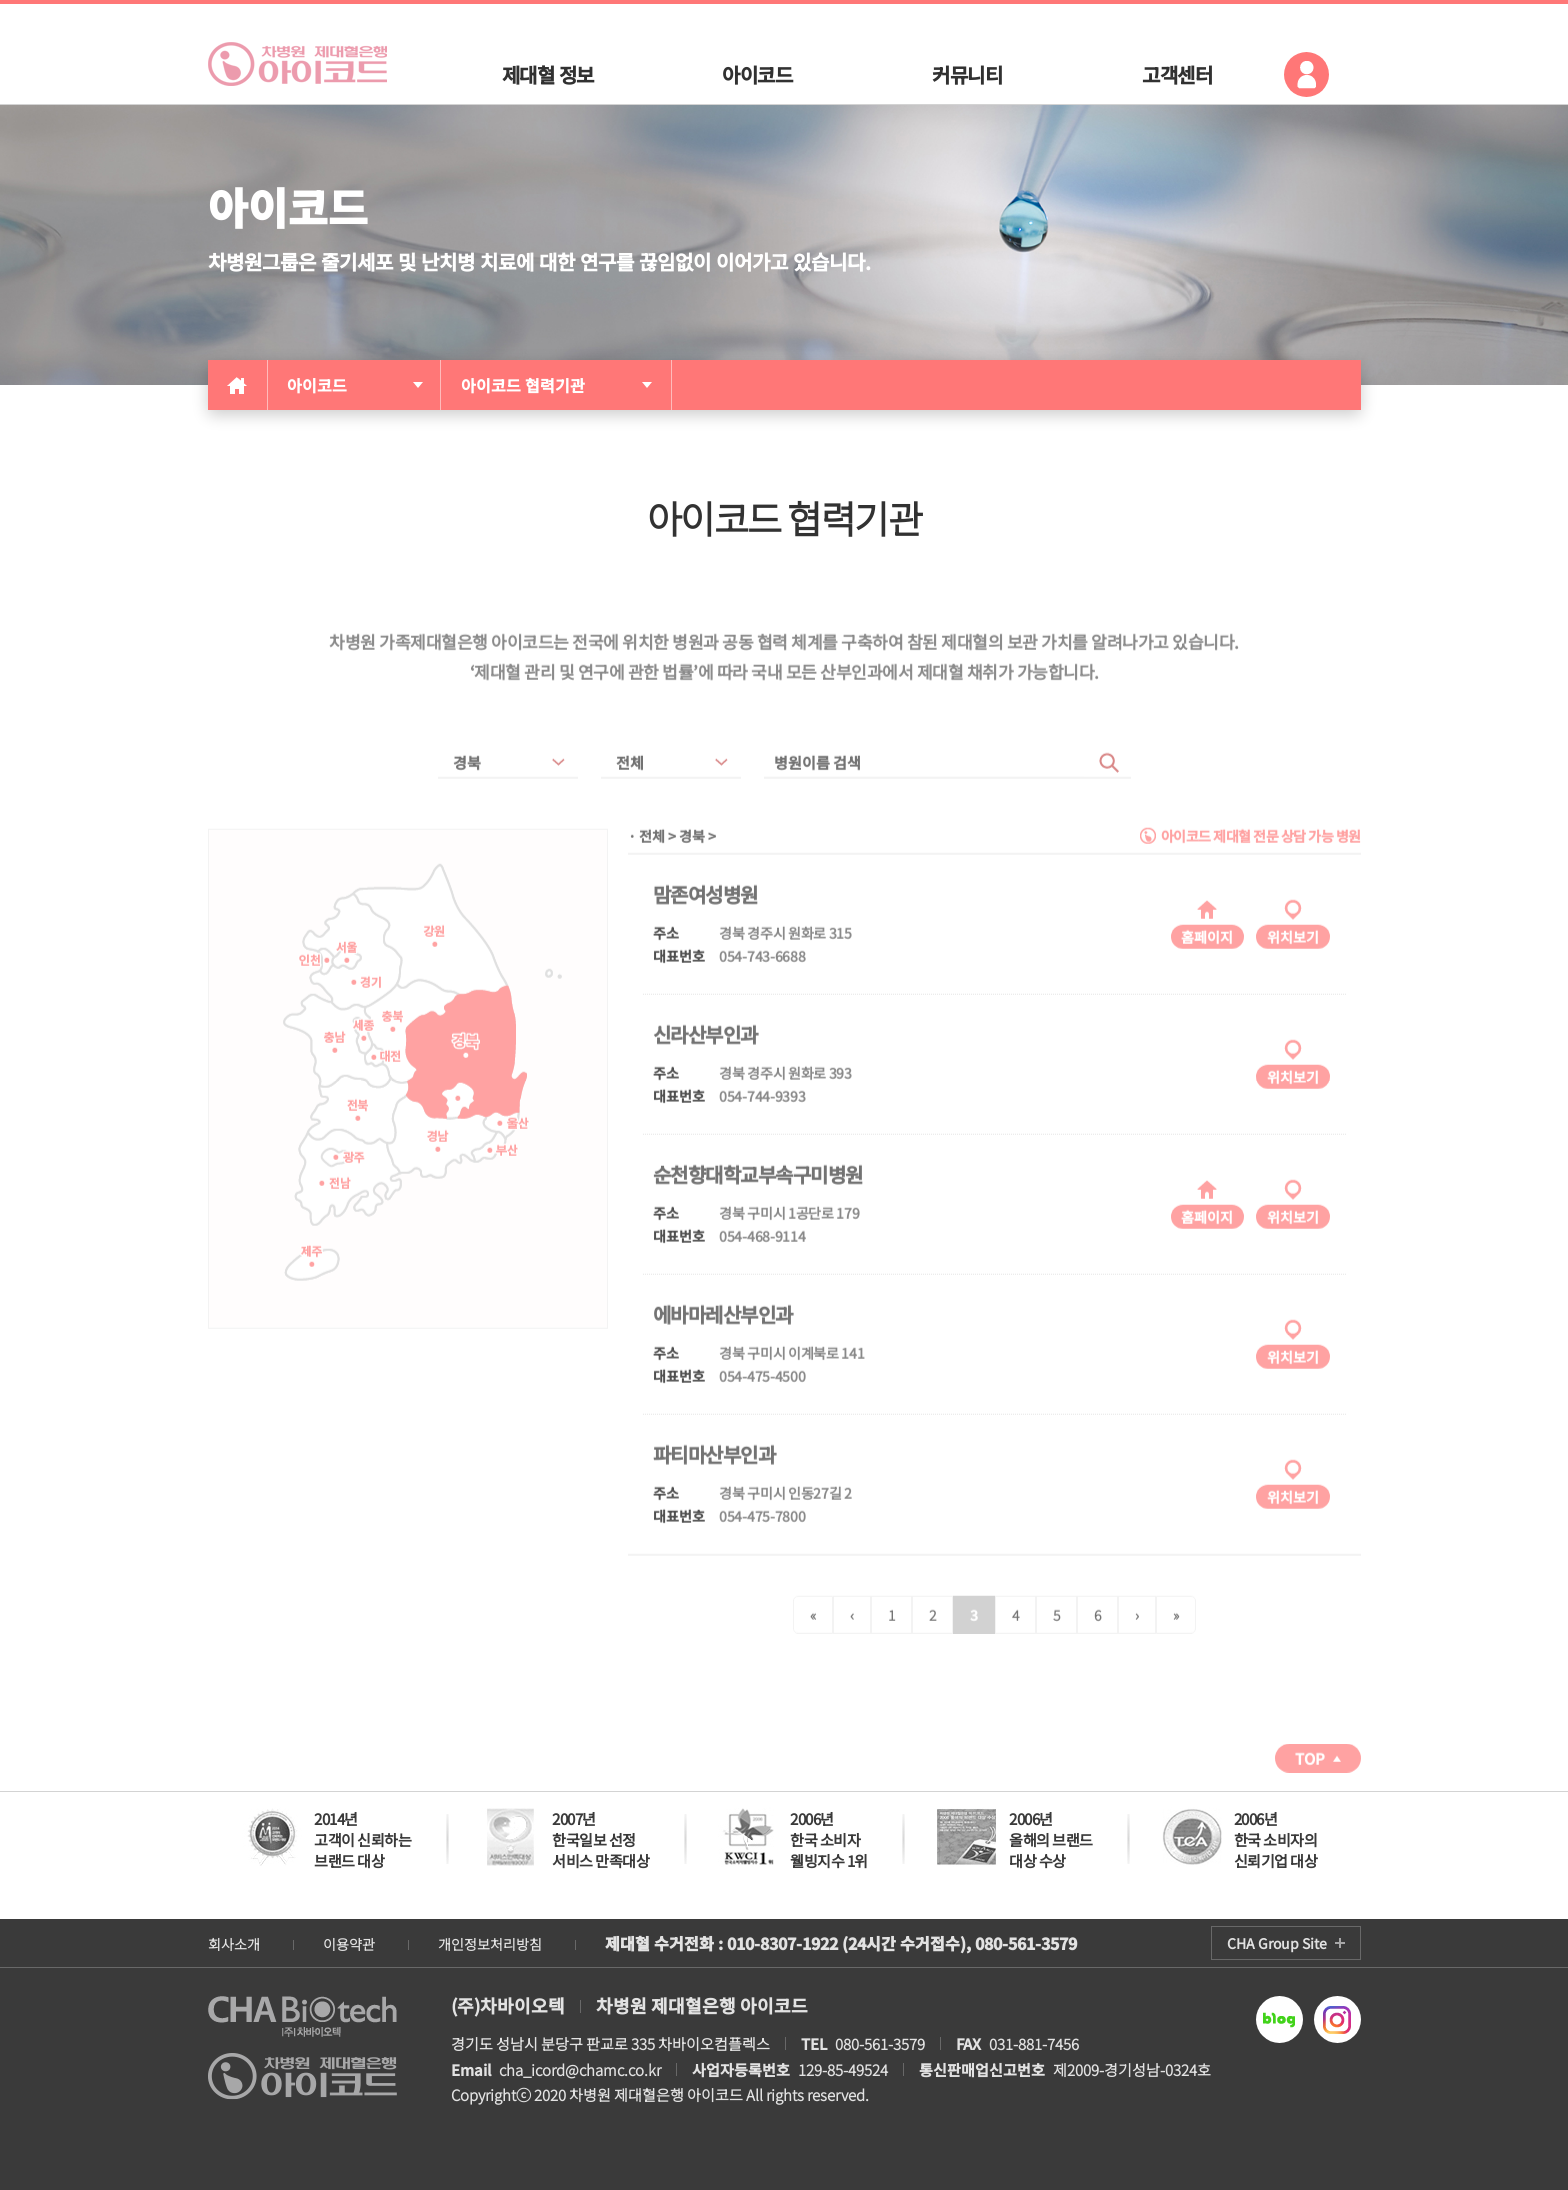 The height and width of the screenshot is (2190, 1568). I want to click on CHA Group Site, so click(1277, 1943).